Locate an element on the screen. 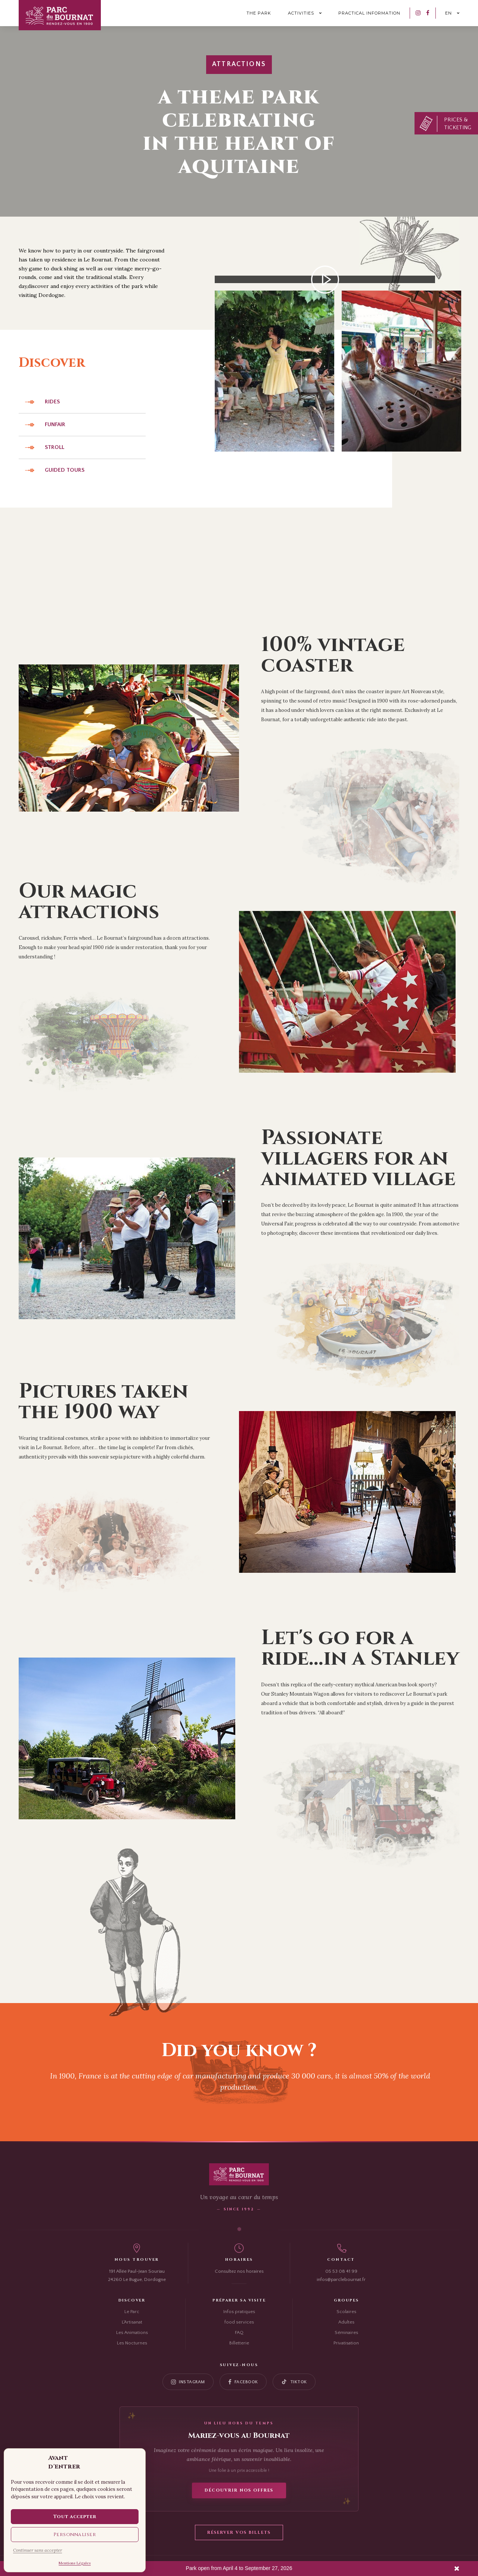 This screenshot has height=2576, width=478. Continuer sans accepter is located at coordinates (37, 2550).